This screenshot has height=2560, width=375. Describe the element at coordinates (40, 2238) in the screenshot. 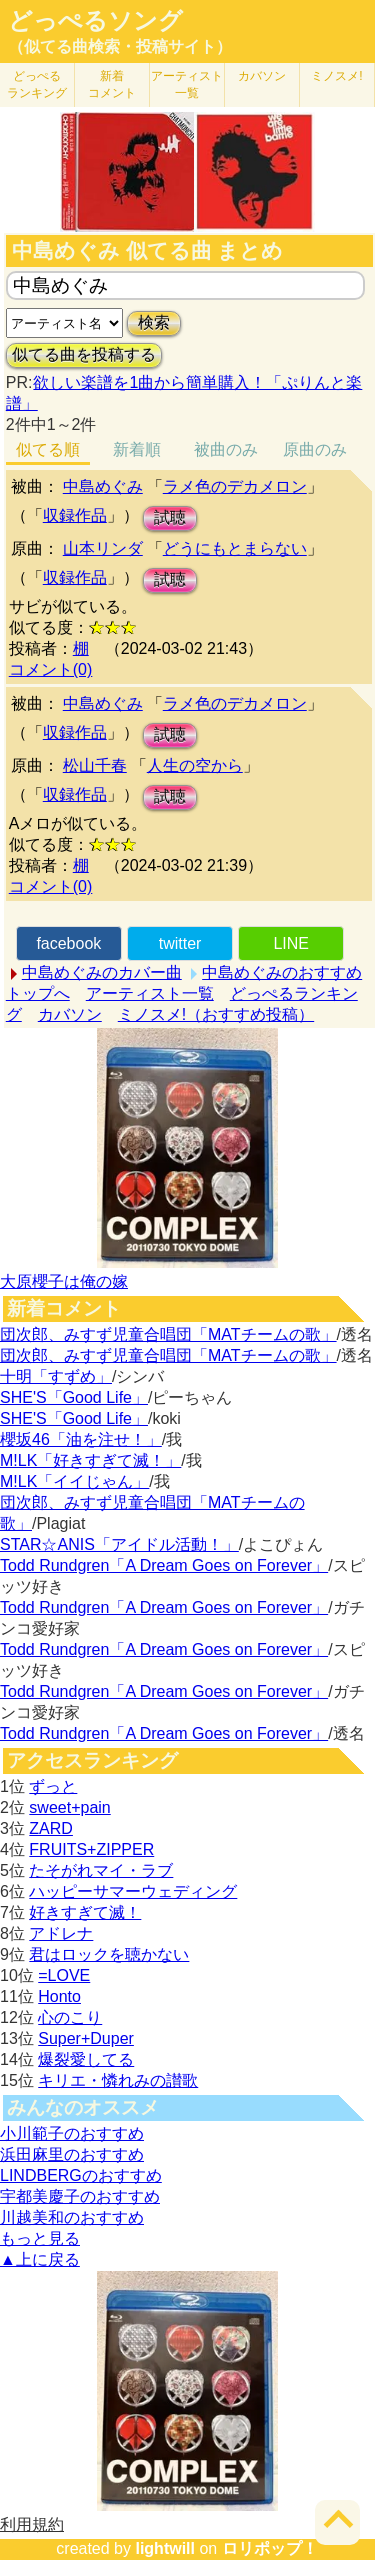

I see `もっと見る` at that location.